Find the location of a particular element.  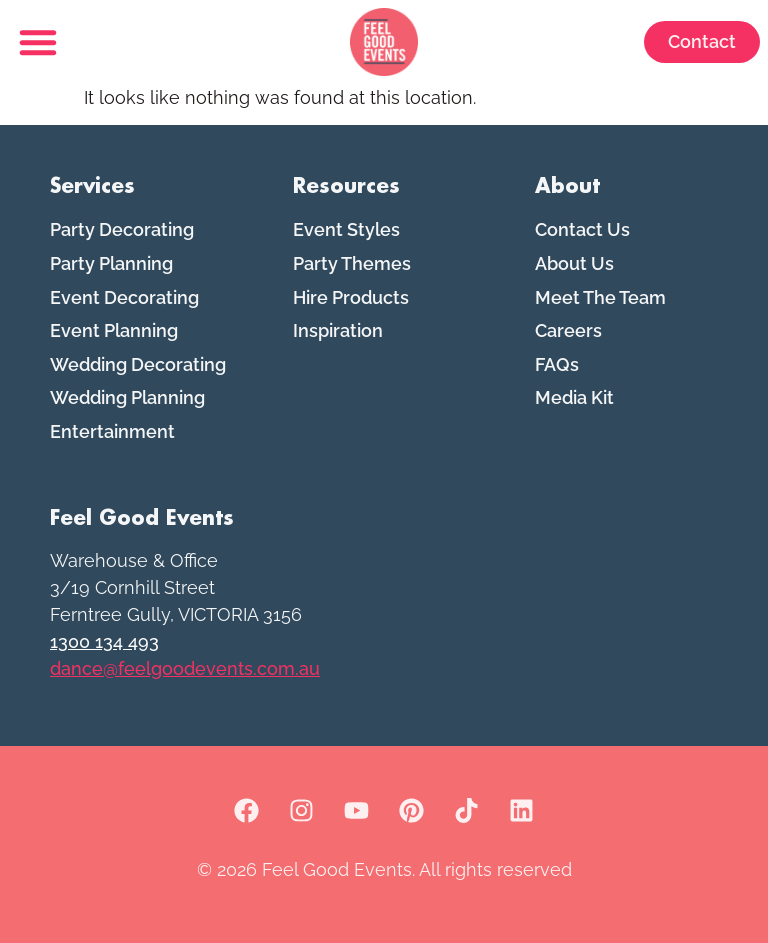

dance@feelgoodevents.com.au is located at coordinates (185, 668).